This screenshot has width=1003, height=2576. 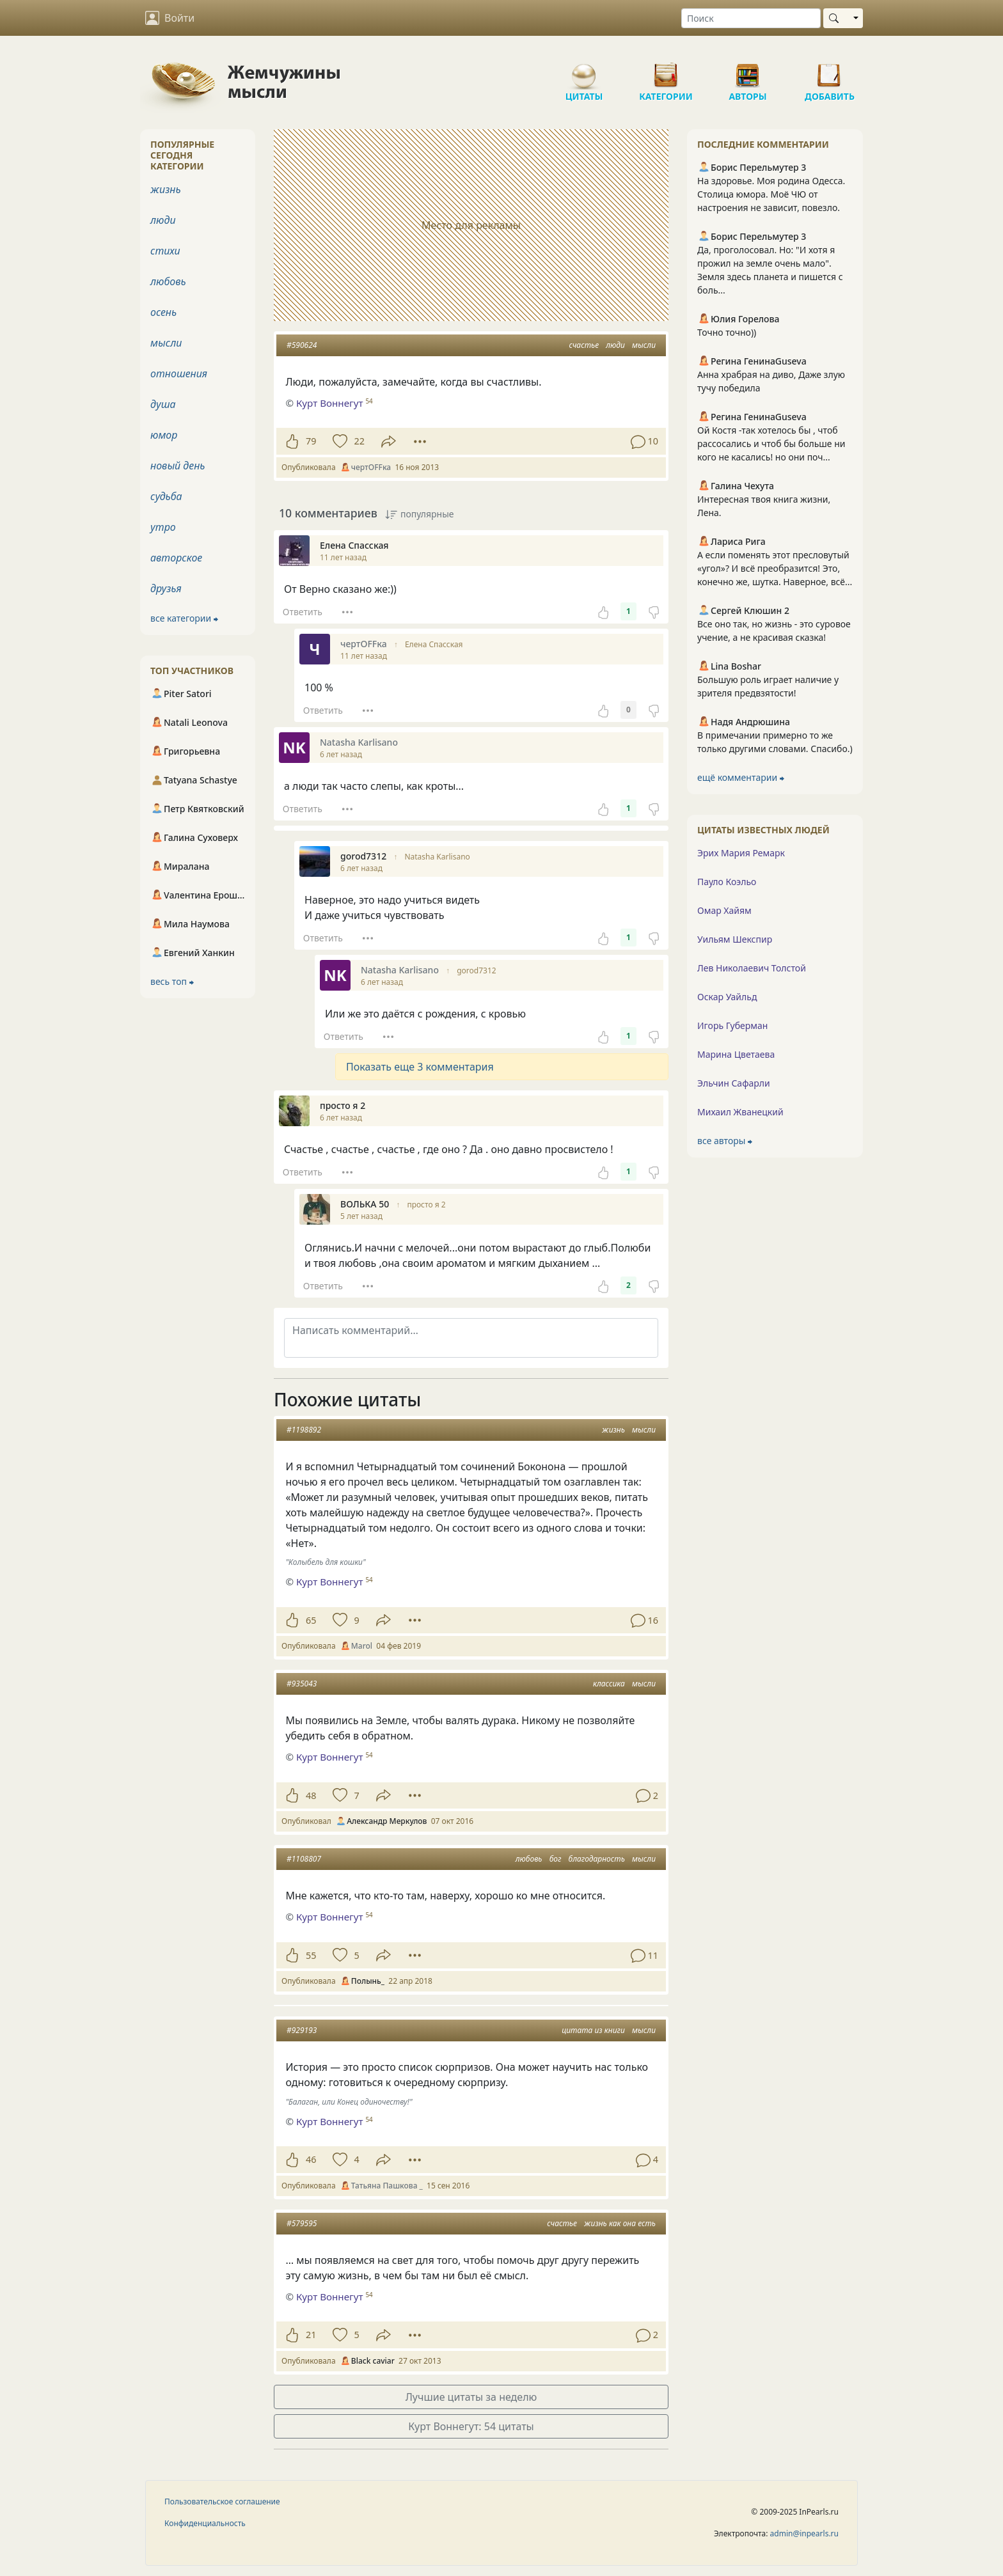 What do you see at coordinates (163, 435) in the screenshot?
I see `юмор` at bounding box center [163, 435].